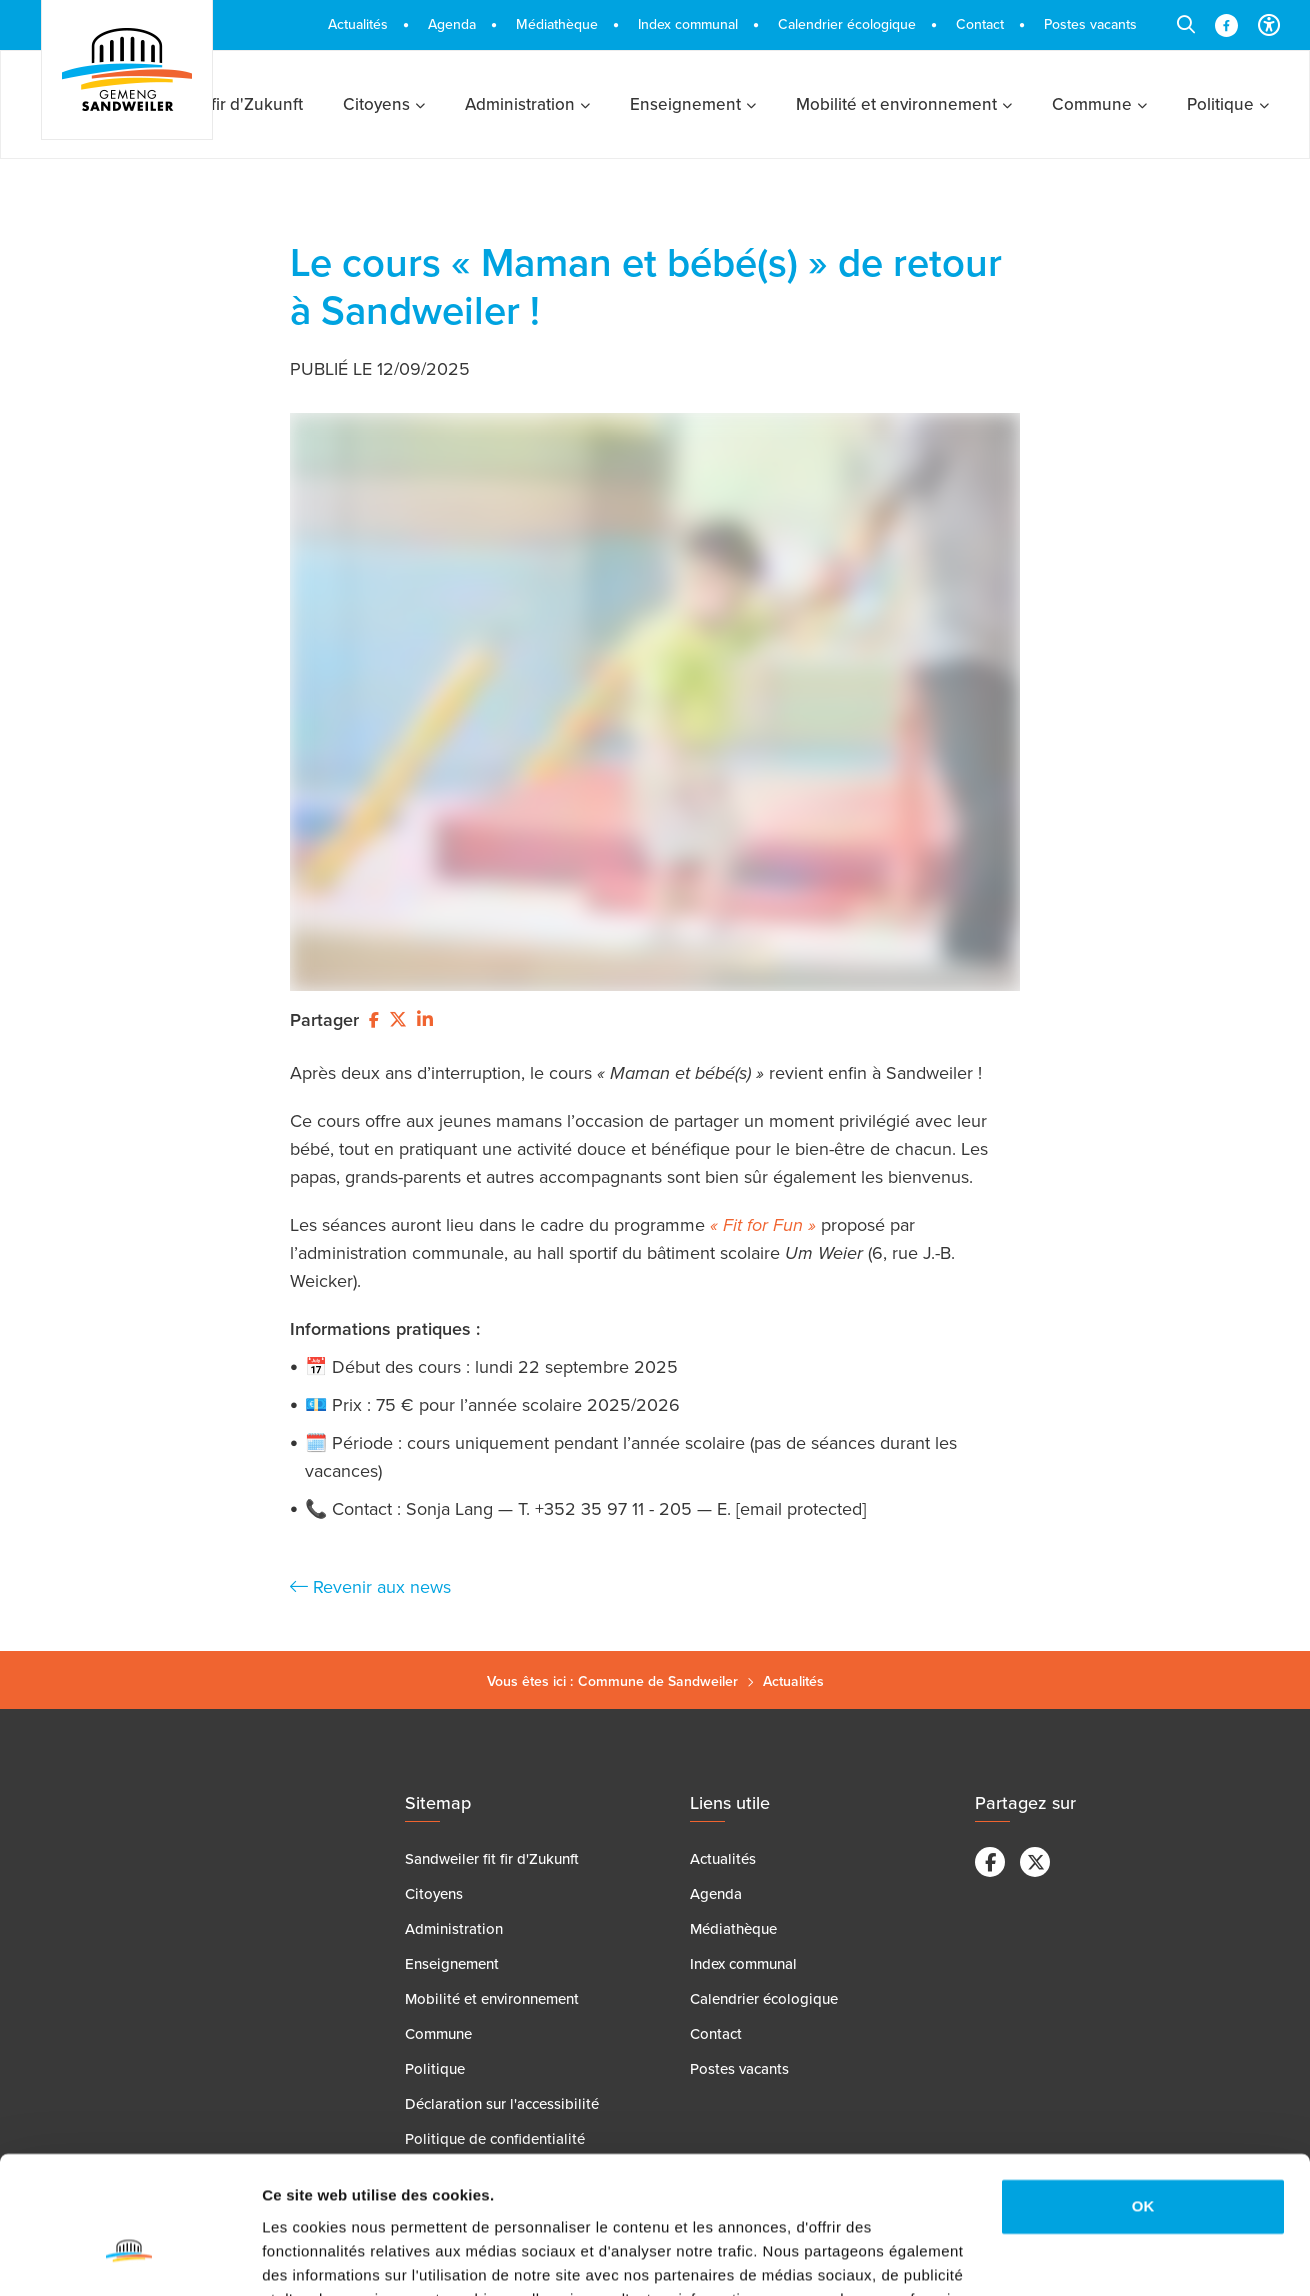 This screenshot has height=2296, width=1310. Describe the element at coordinates (1143, 2085) in the screenshot. I see `OK` at that location.